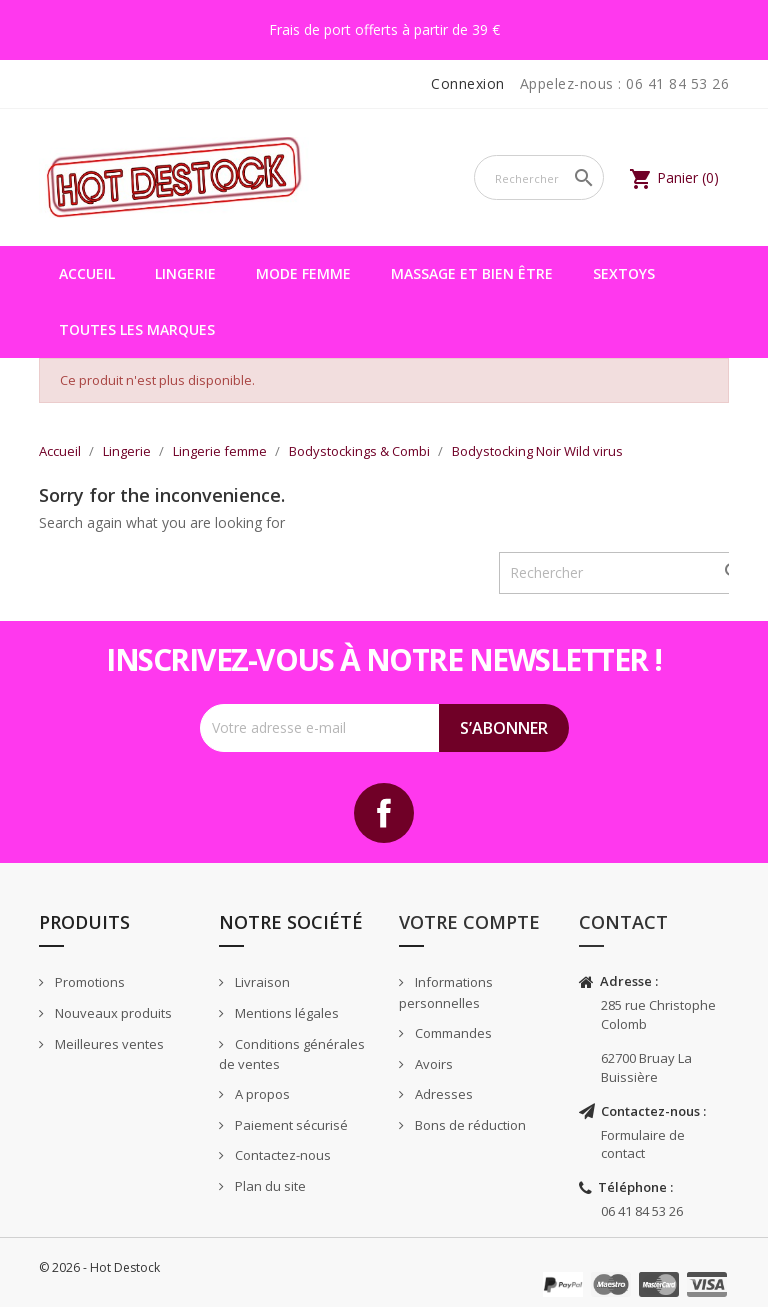 This screenshot has width=768, height=1307. I want to click on Adresses, so click(442, 1094).